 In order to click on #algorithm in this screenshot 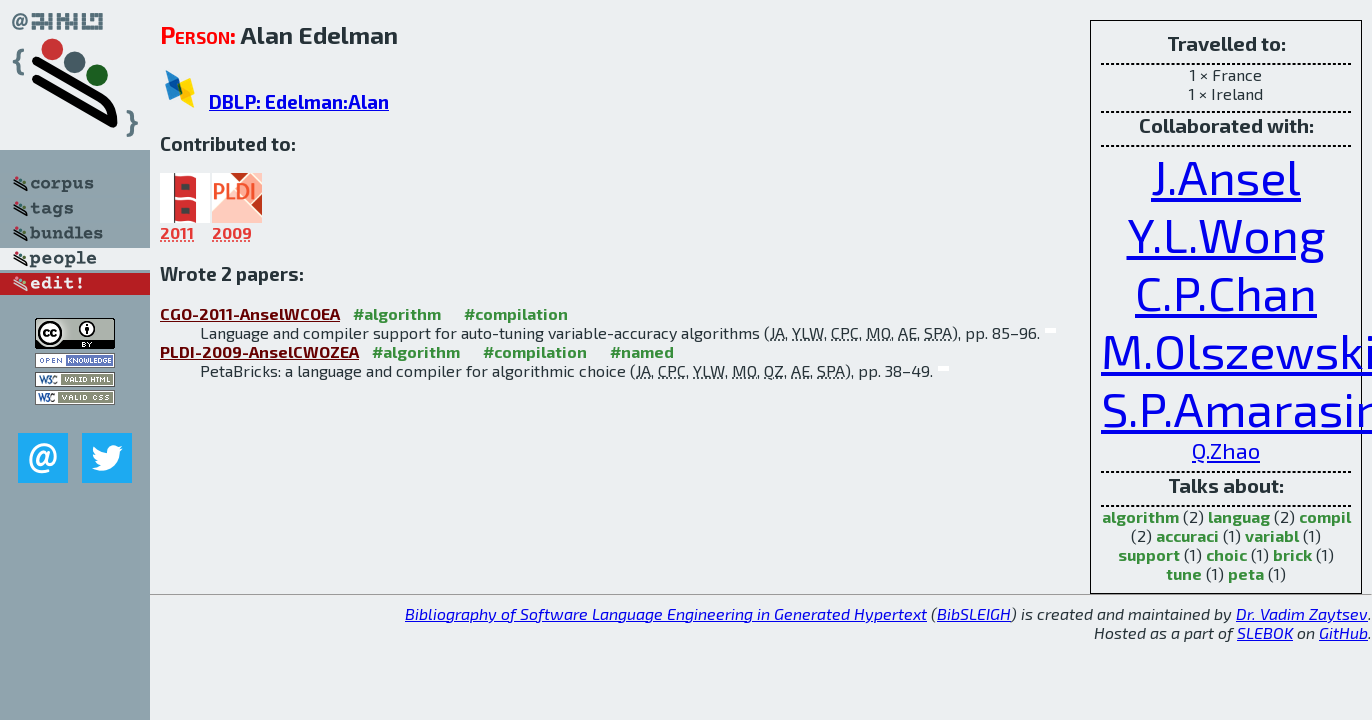, I will do `click(397, 313)`.